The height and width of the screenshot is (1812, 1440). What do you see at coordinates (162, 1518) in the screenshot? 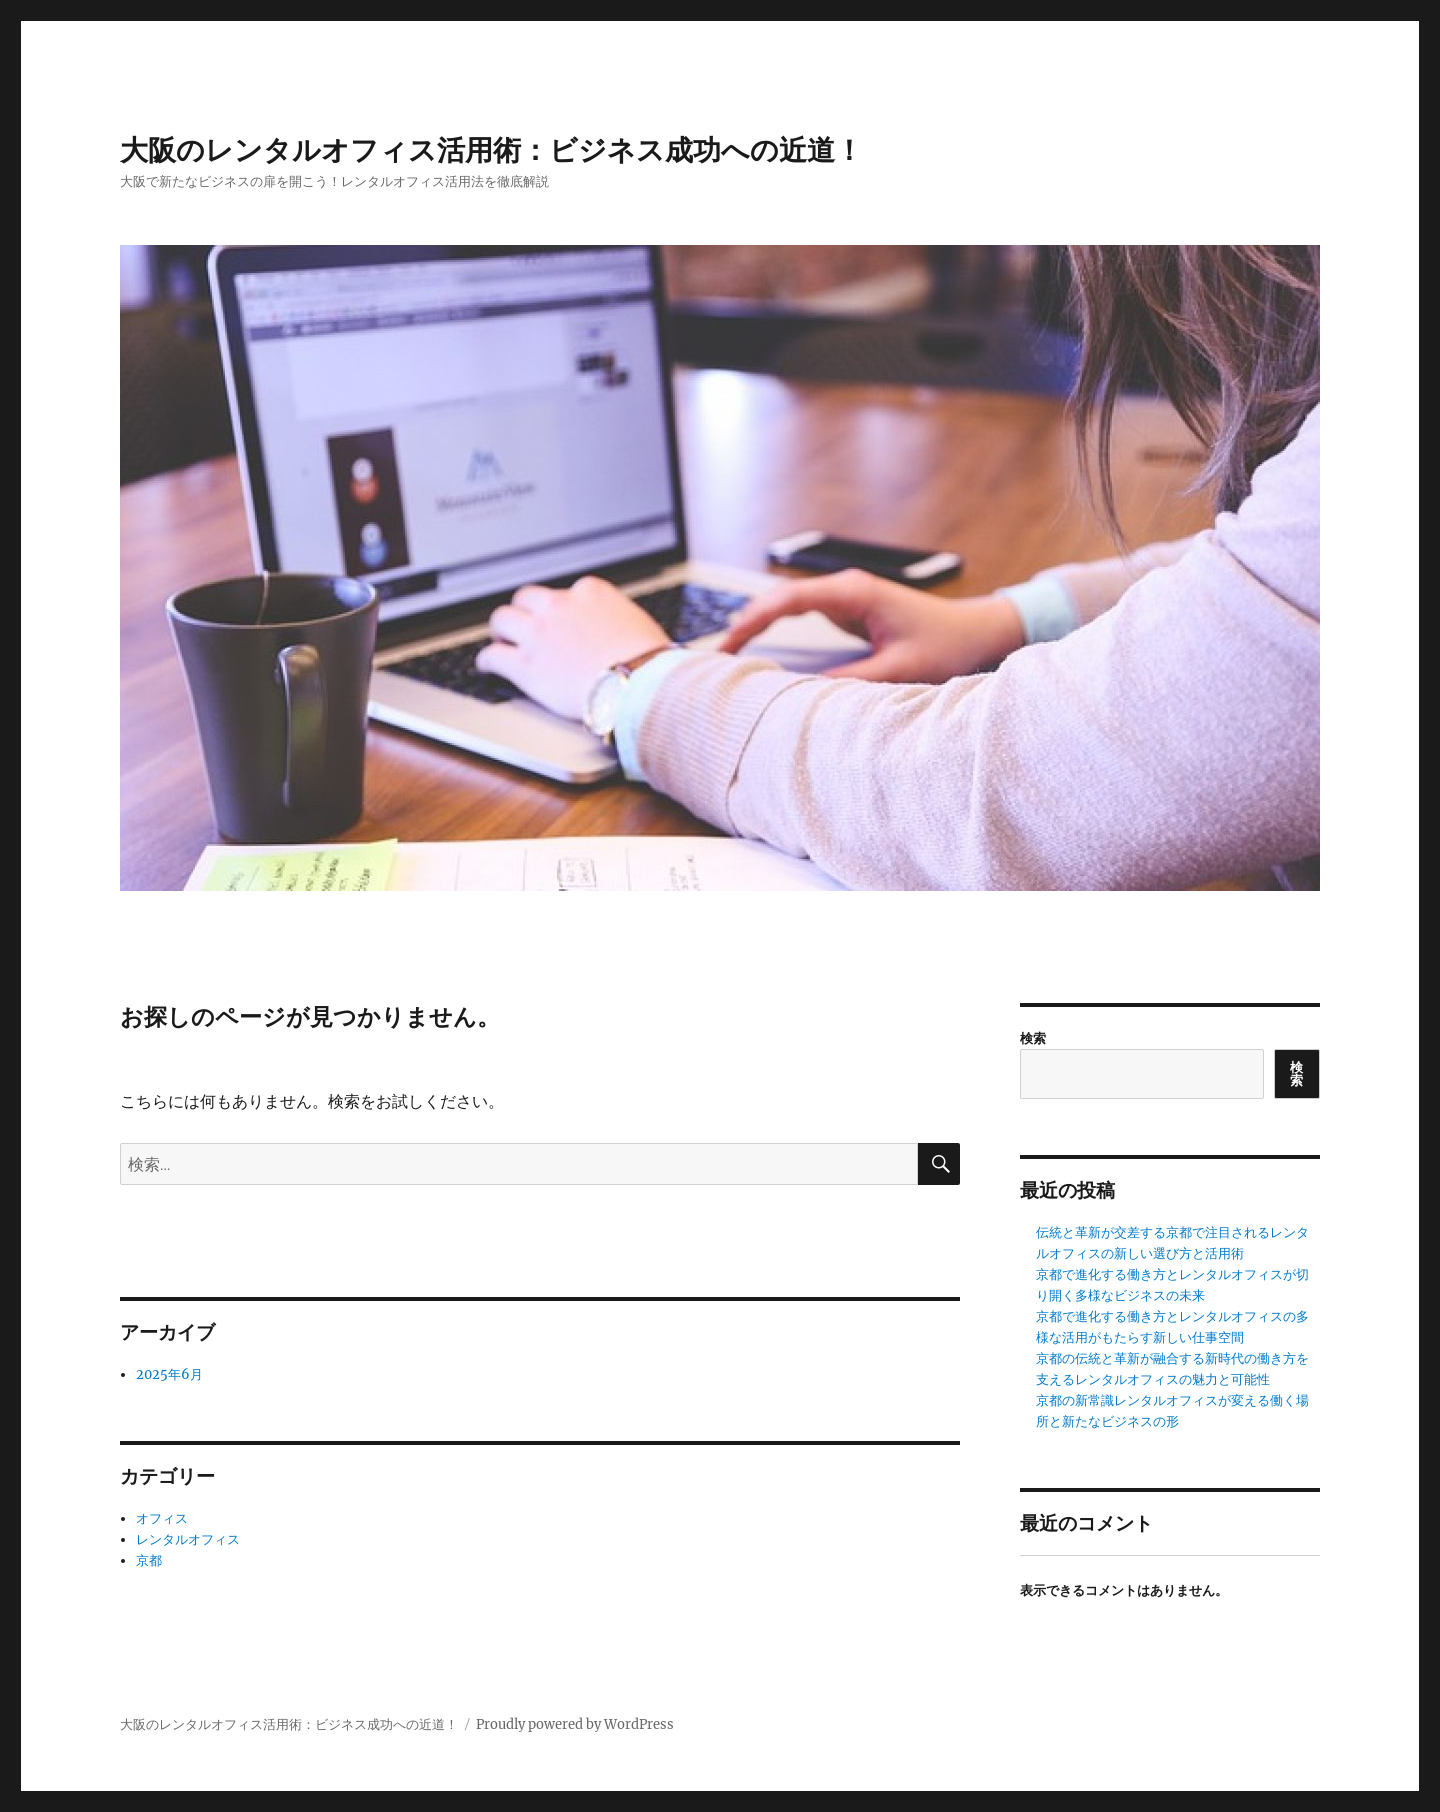
I see `オフィス` at bounding box center [162, 1518].